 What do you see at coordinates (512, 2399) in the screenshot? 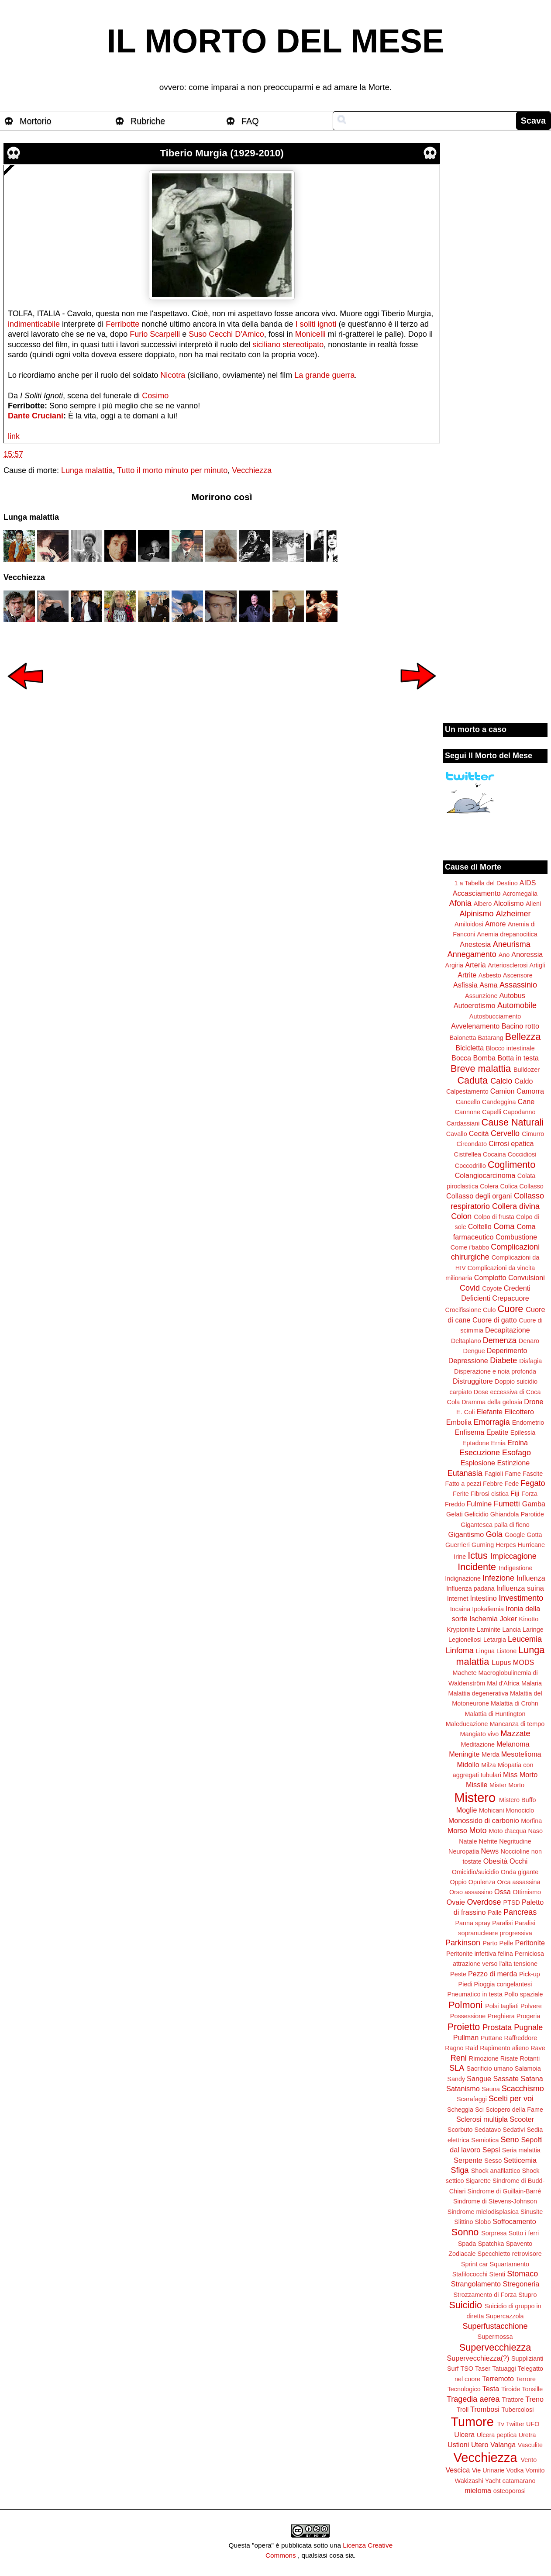
I see `Trattore` at bounding box center [512, 2399].